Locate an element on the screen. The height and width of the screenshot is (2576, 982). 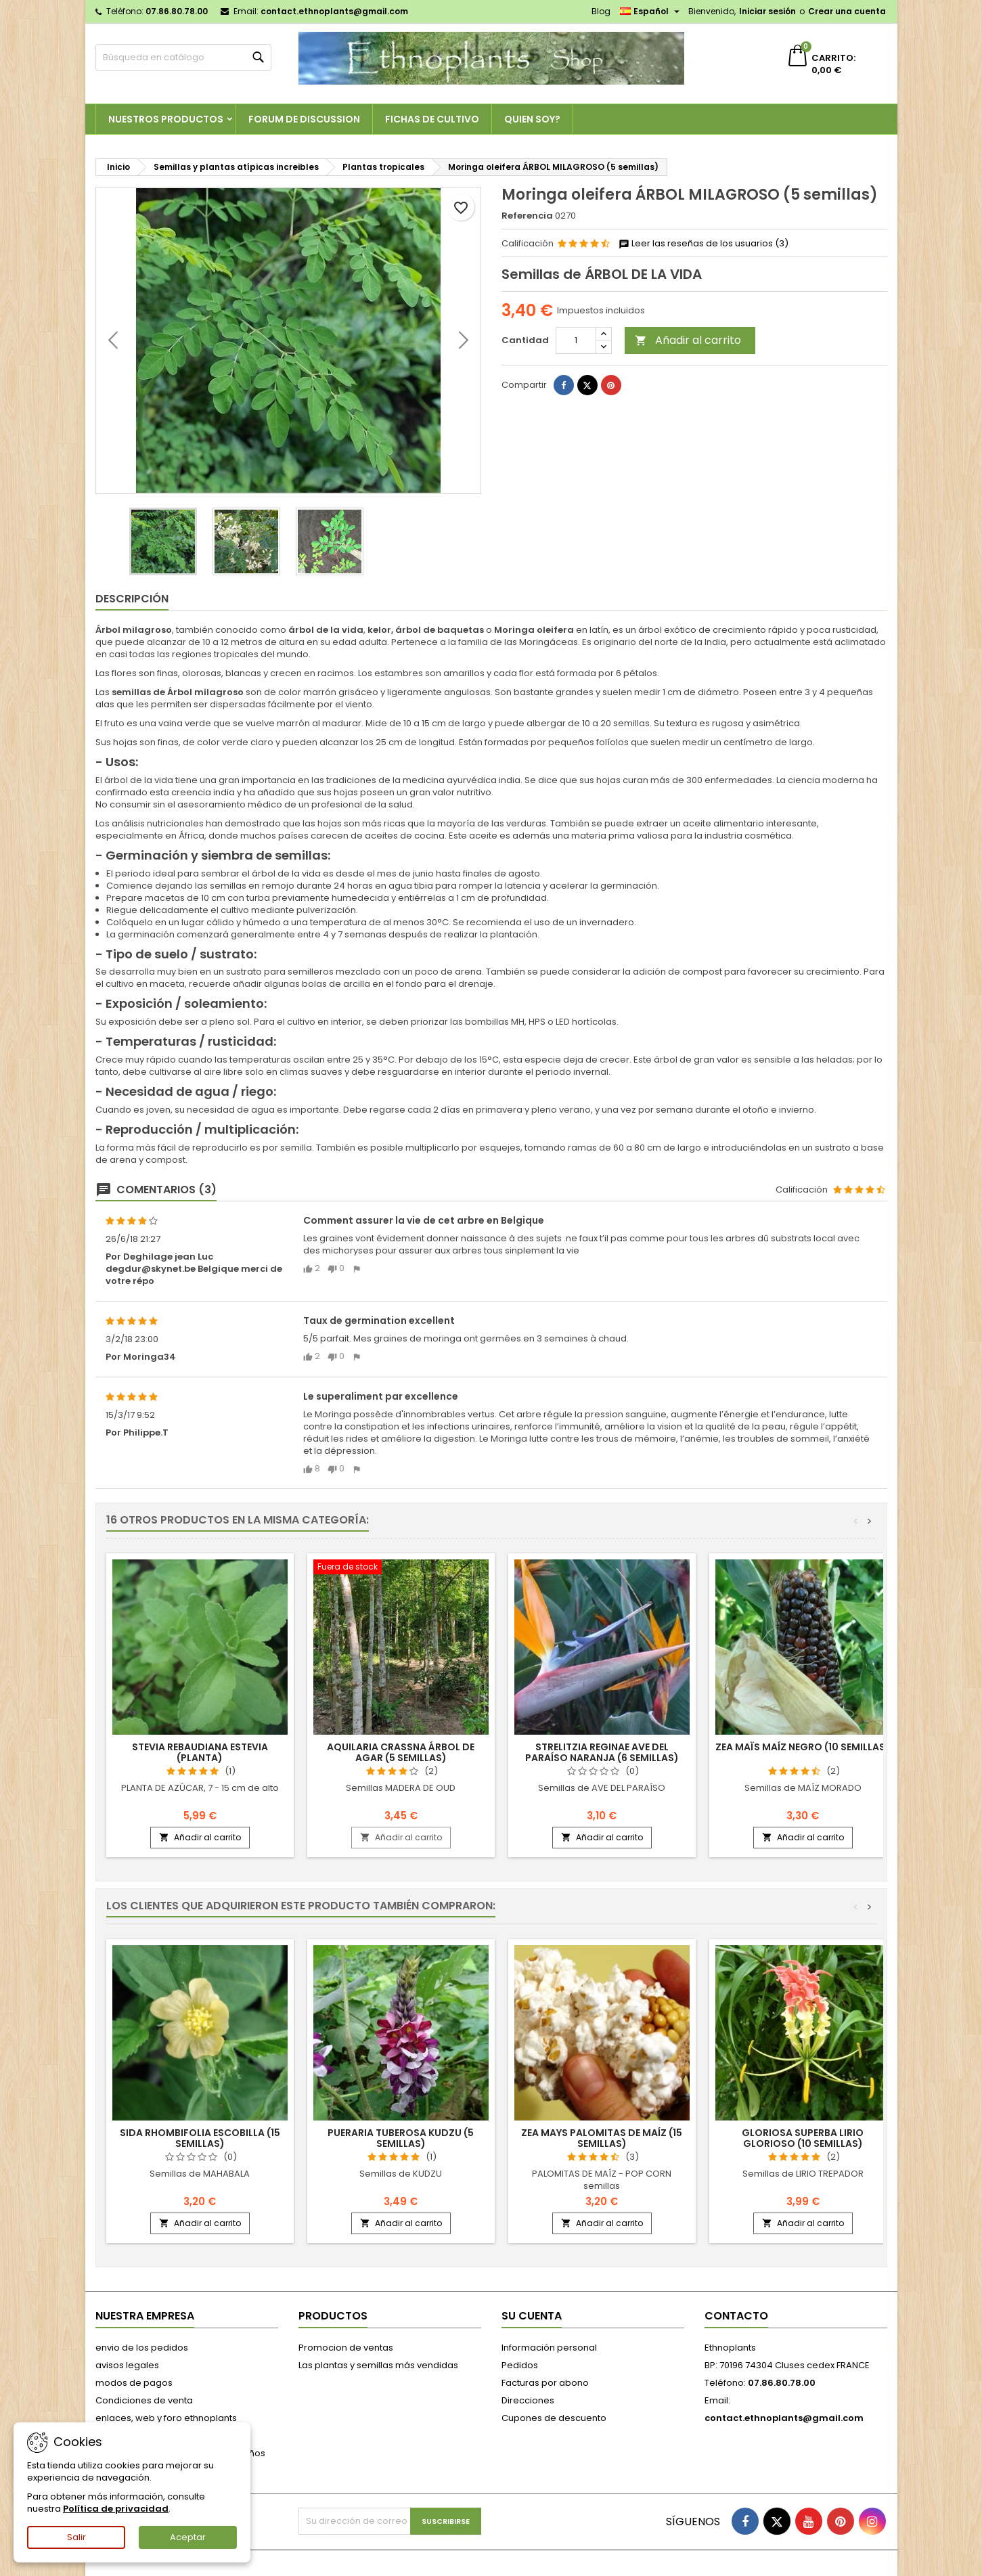
Nuestros productos is located at coordinates (165, 119).